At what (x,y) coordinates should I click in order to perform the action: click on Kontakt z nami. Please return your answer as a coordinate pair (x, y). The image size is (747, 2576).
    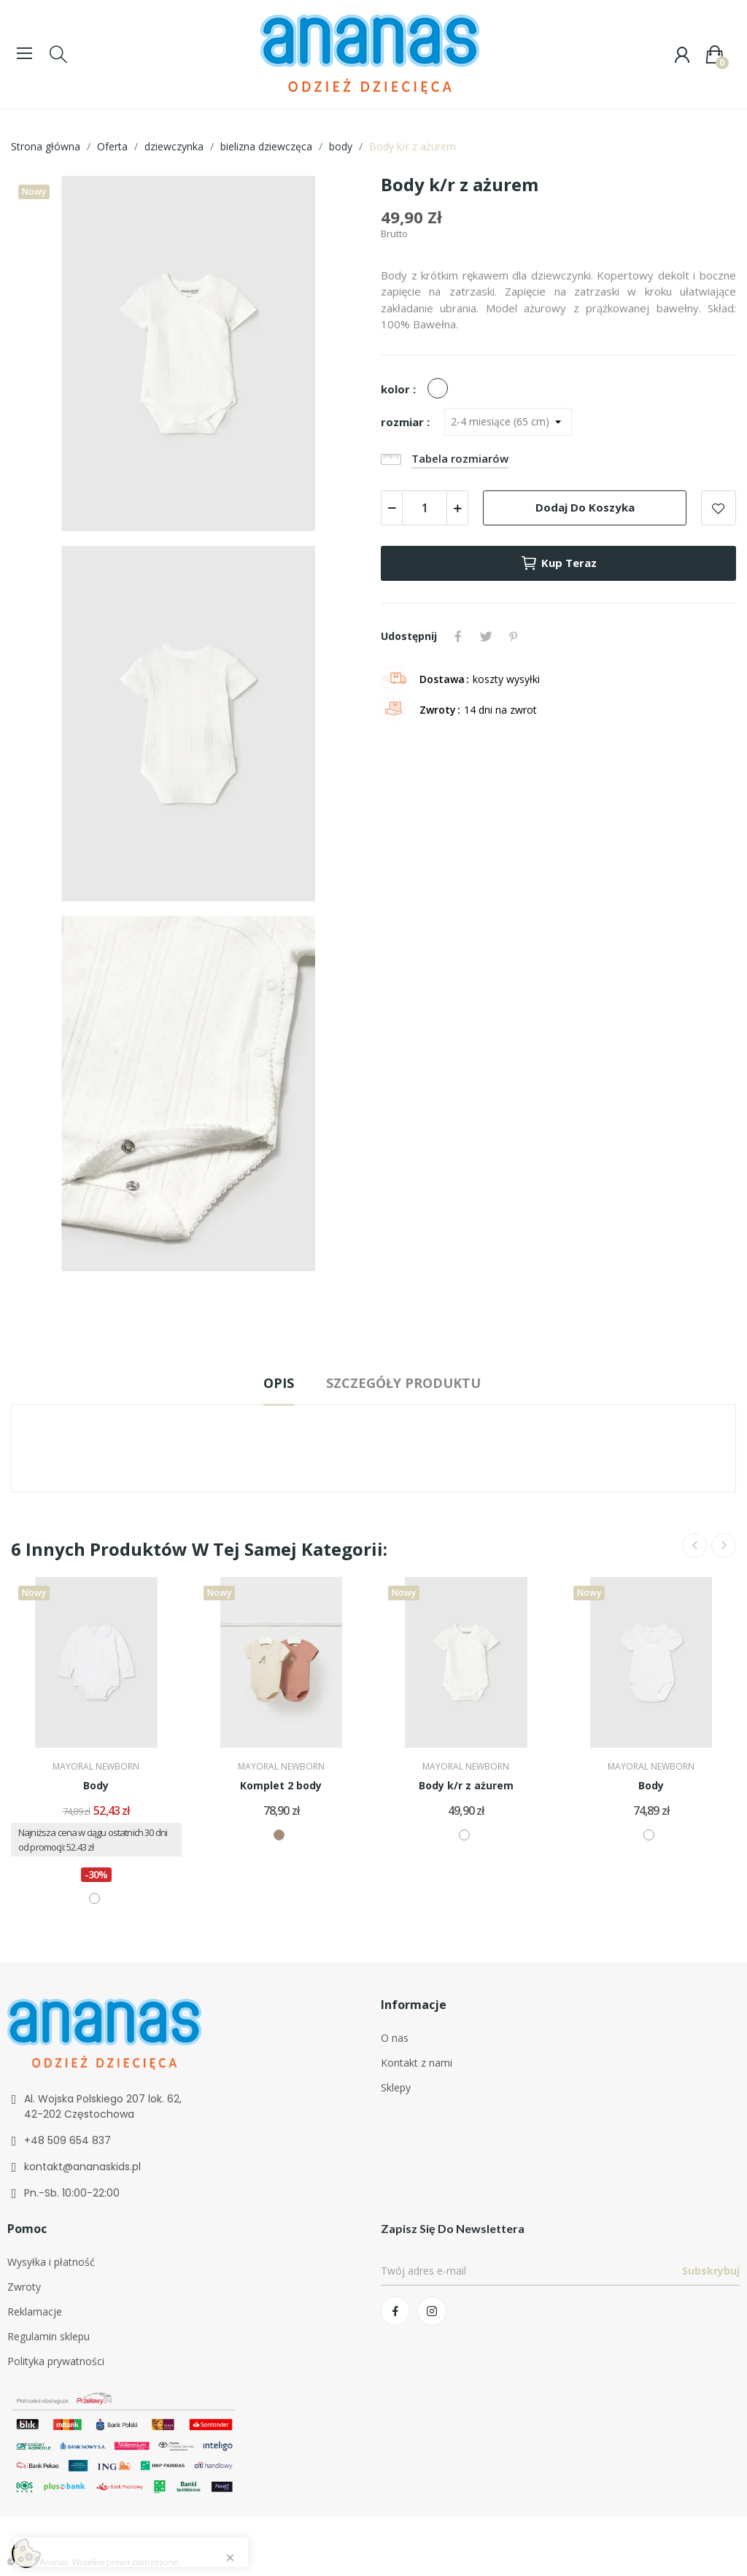
    Looking at the image, I should click on (416, 2063).